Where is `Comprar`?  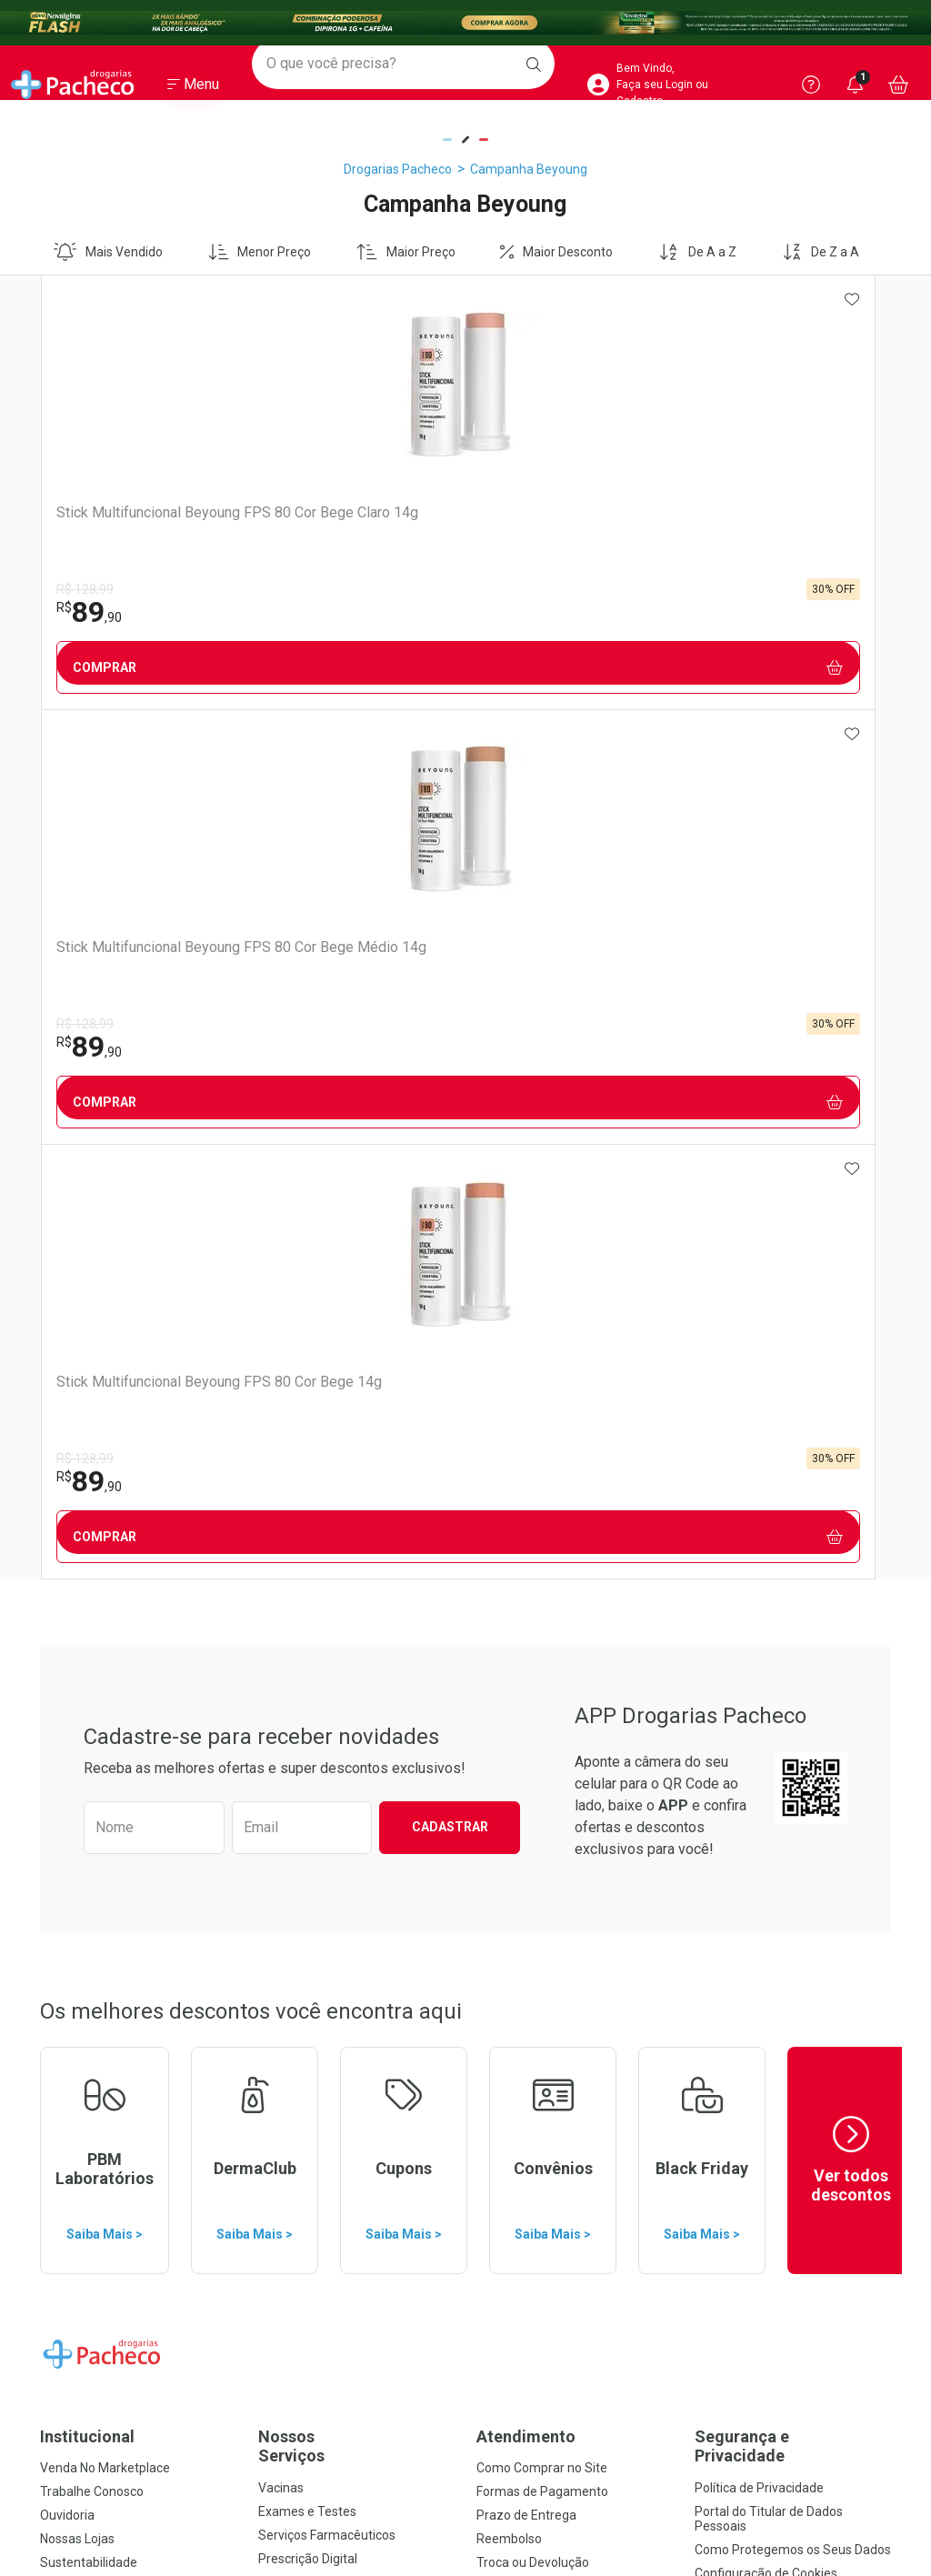
Comprar is located at coordinates (146, 668).